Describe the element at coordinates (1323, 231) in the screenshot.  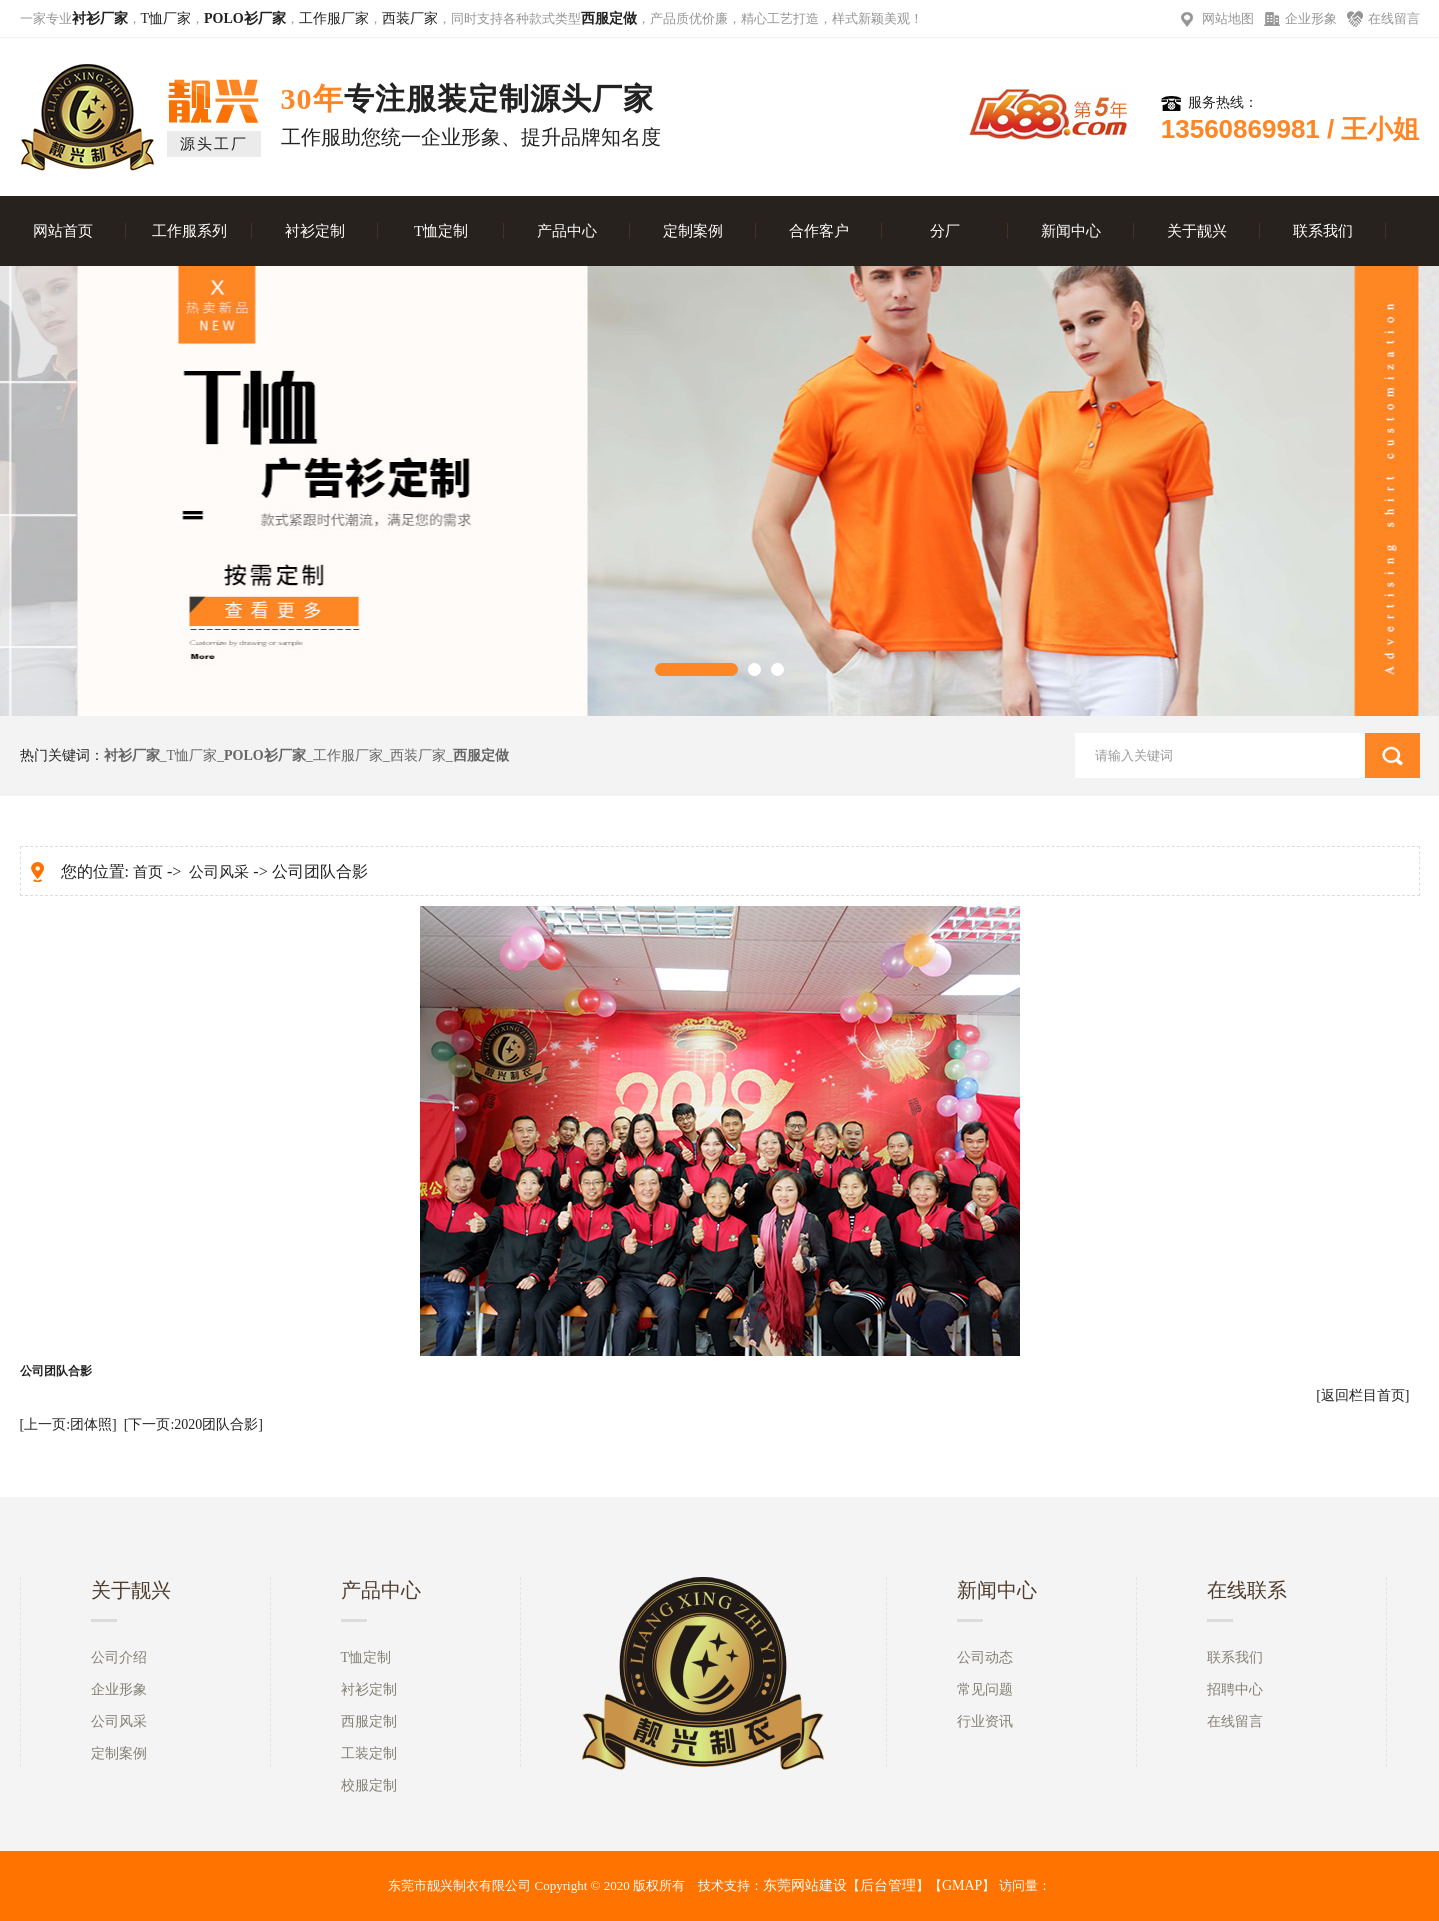
I see `联系我们` at that location.